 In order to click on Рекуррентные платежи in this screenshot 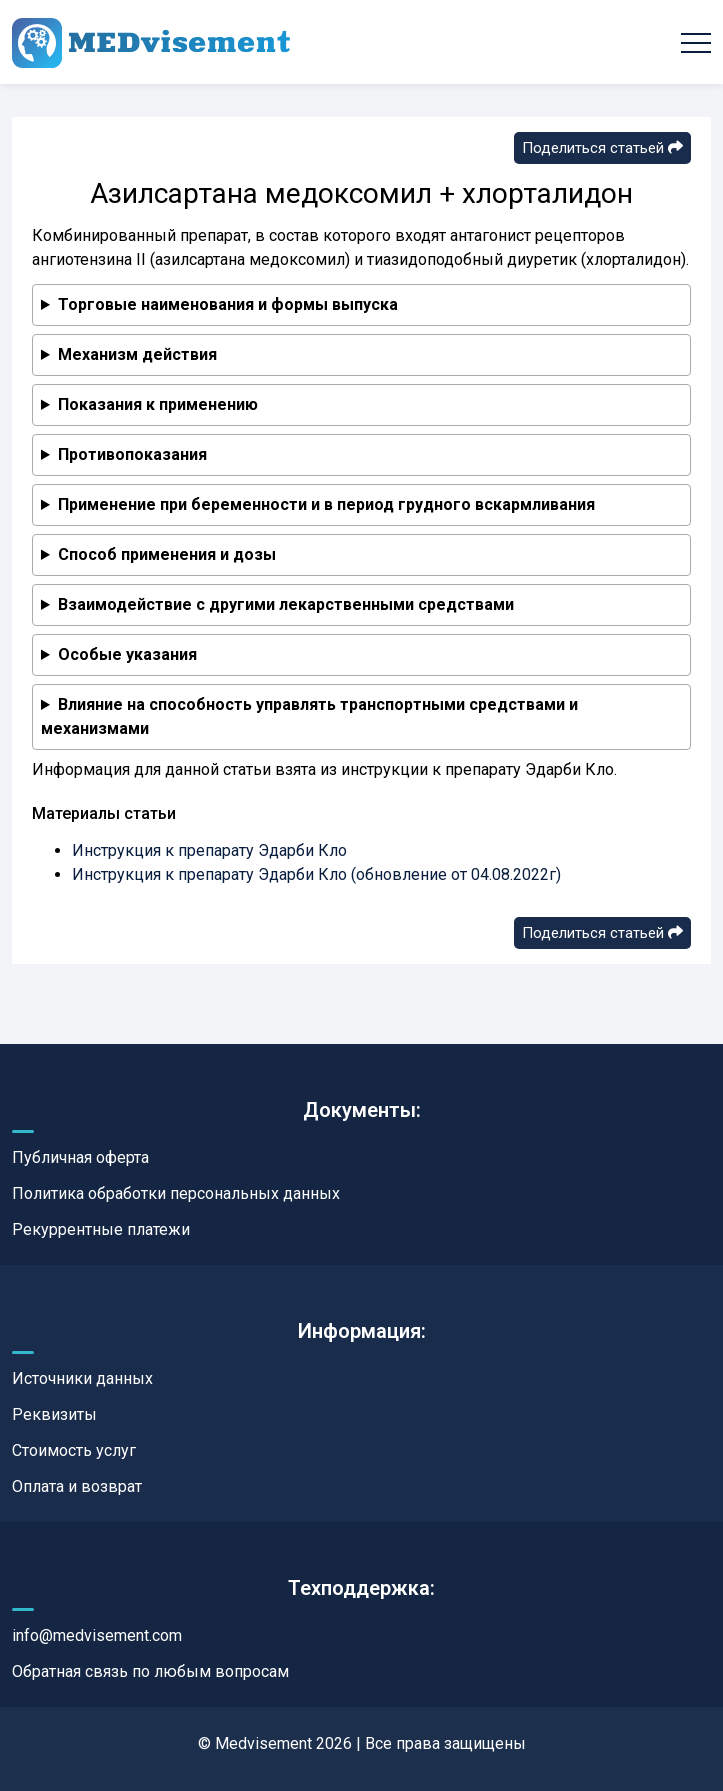, I will do `click(101, 1229)`.